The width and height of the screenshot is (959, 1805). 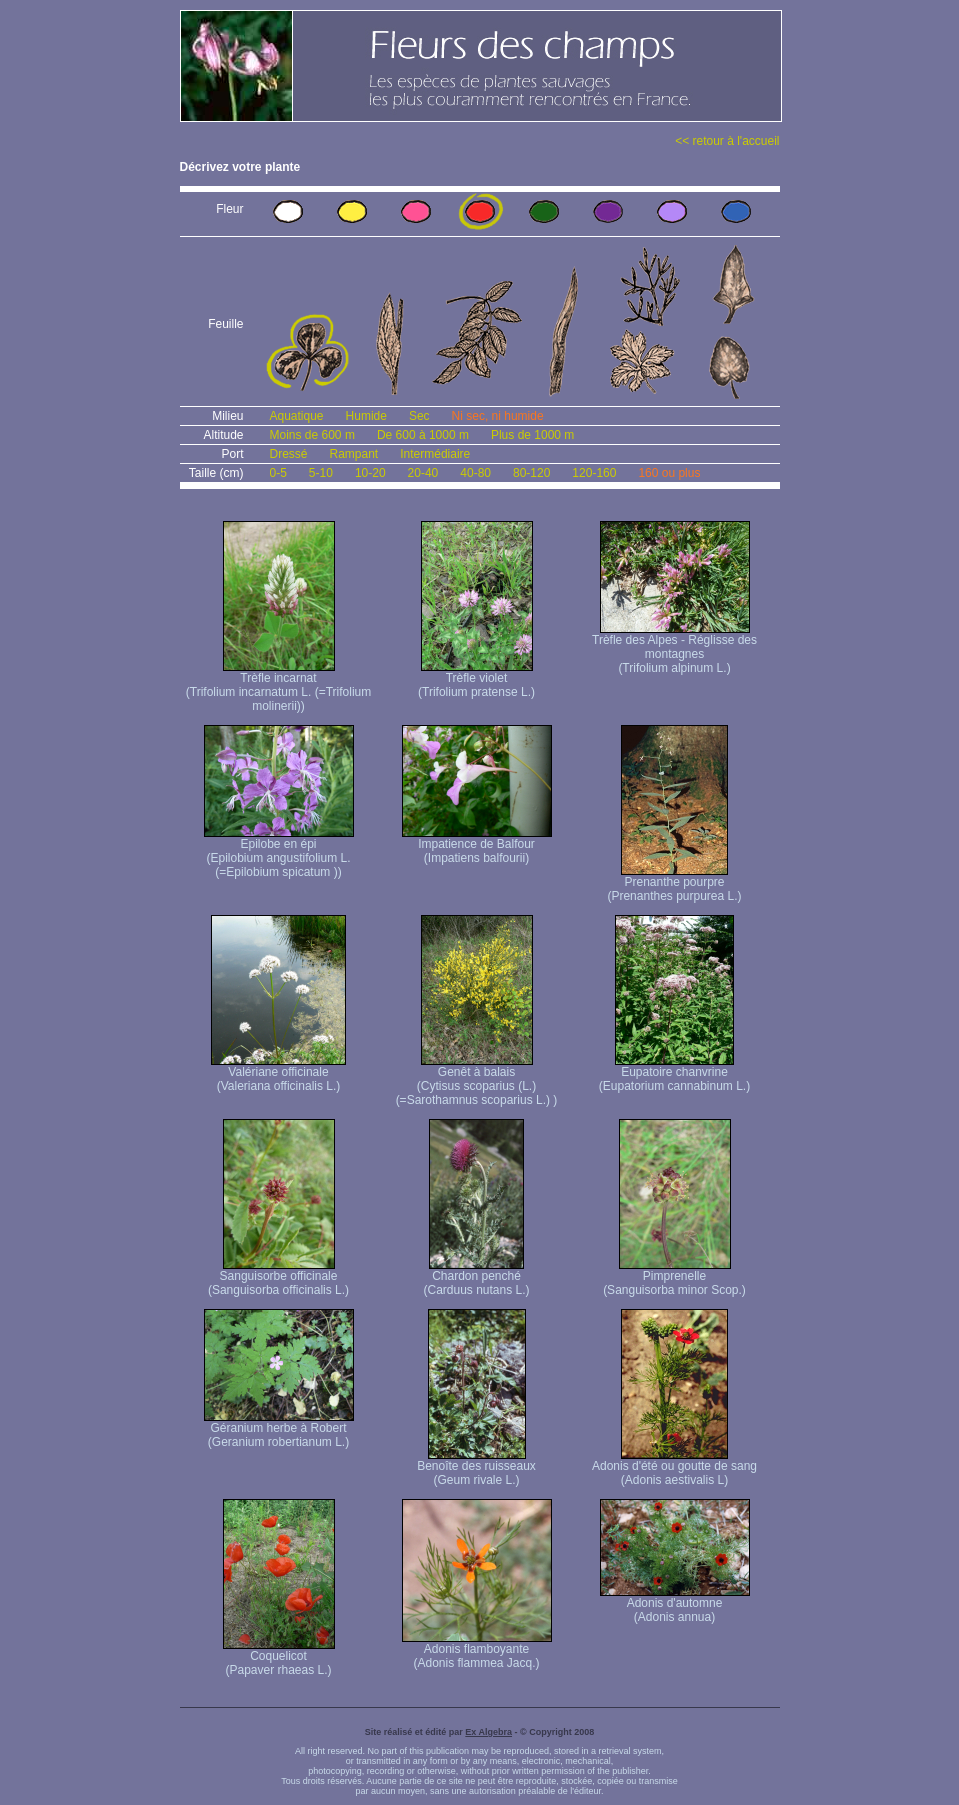 I want to click on 160 ou plus, so click(x=669, y=473).